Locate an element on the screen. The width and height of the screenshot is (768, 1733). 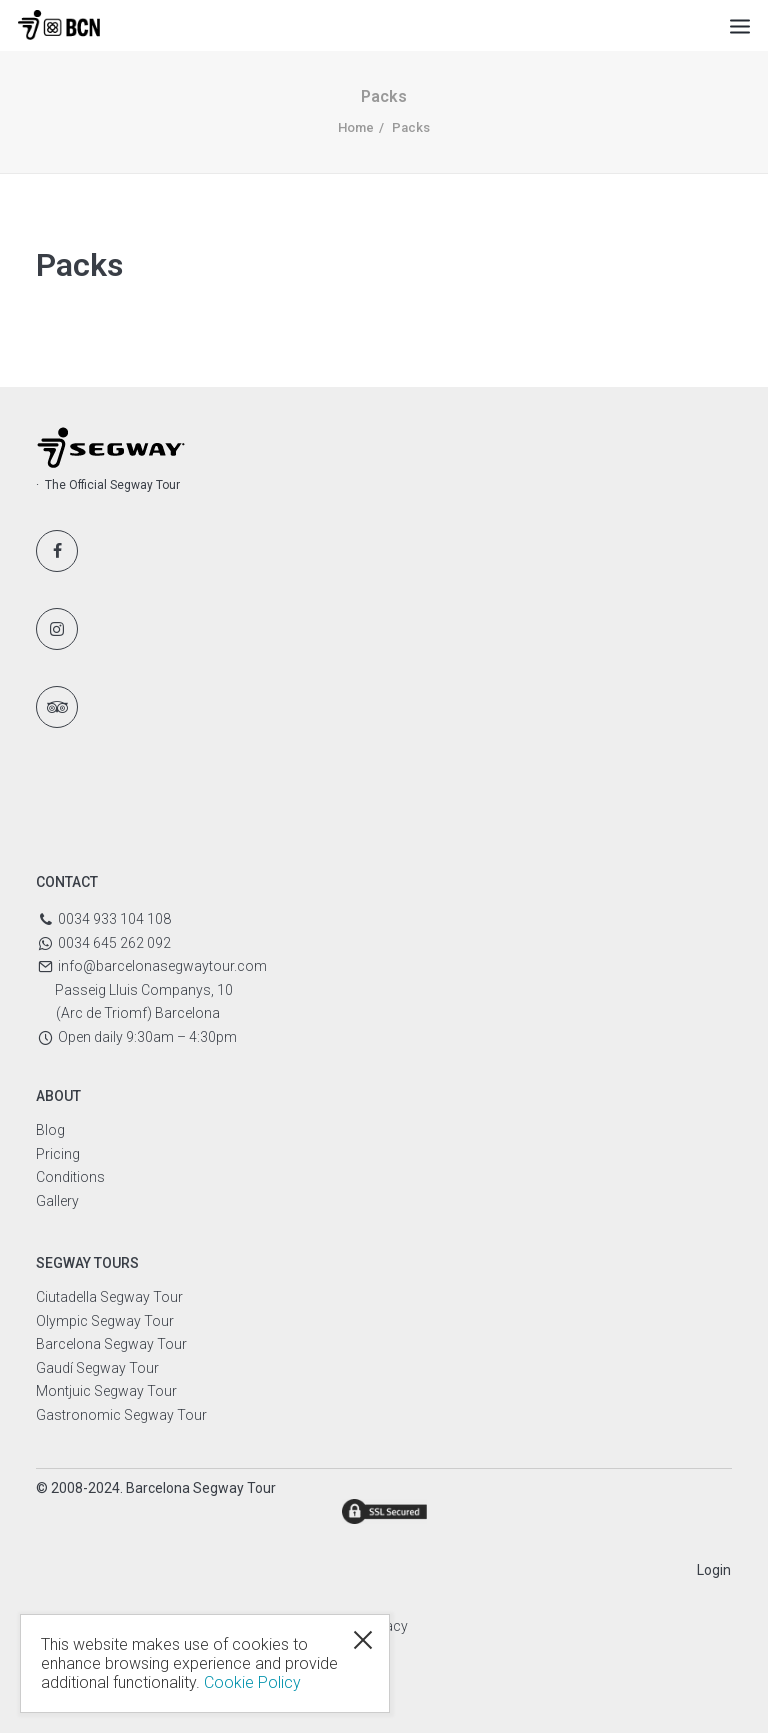
Cookie Policy is located at coordinates (252, 1682).